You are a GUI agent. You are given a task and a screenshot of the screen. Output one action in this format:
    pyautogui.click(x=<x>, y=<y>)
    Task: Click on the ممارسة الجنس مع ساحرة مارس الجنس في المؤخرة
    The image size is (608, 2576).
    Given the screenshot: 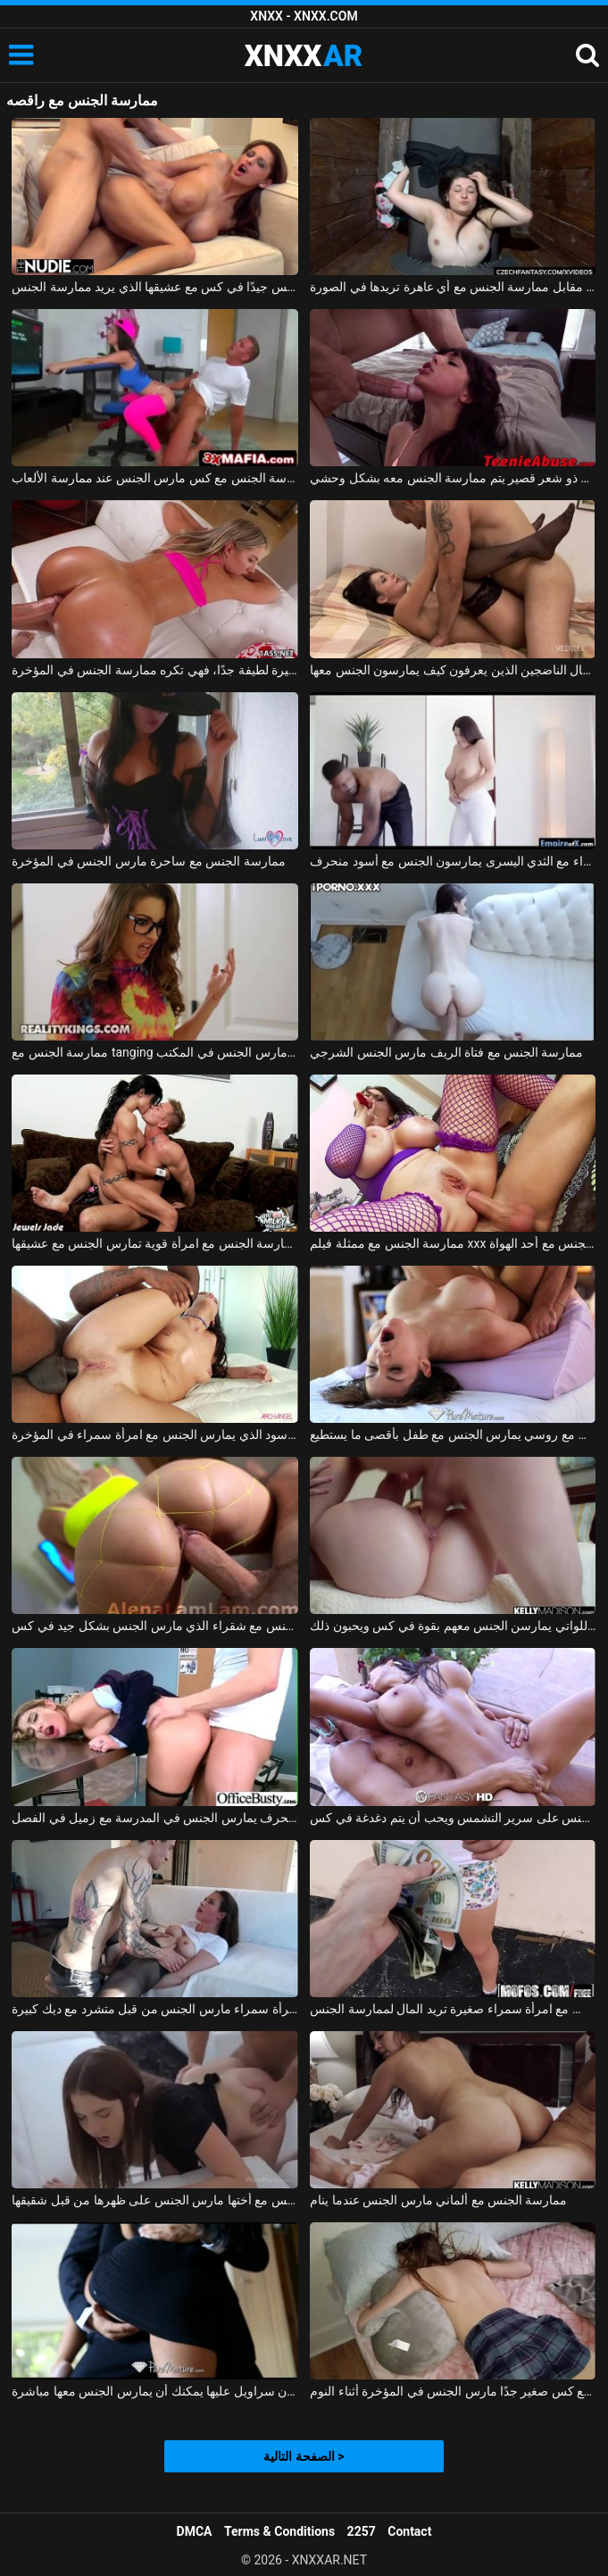 What is the action you would take?
    pyautogui.click(x=148, y=861)
    